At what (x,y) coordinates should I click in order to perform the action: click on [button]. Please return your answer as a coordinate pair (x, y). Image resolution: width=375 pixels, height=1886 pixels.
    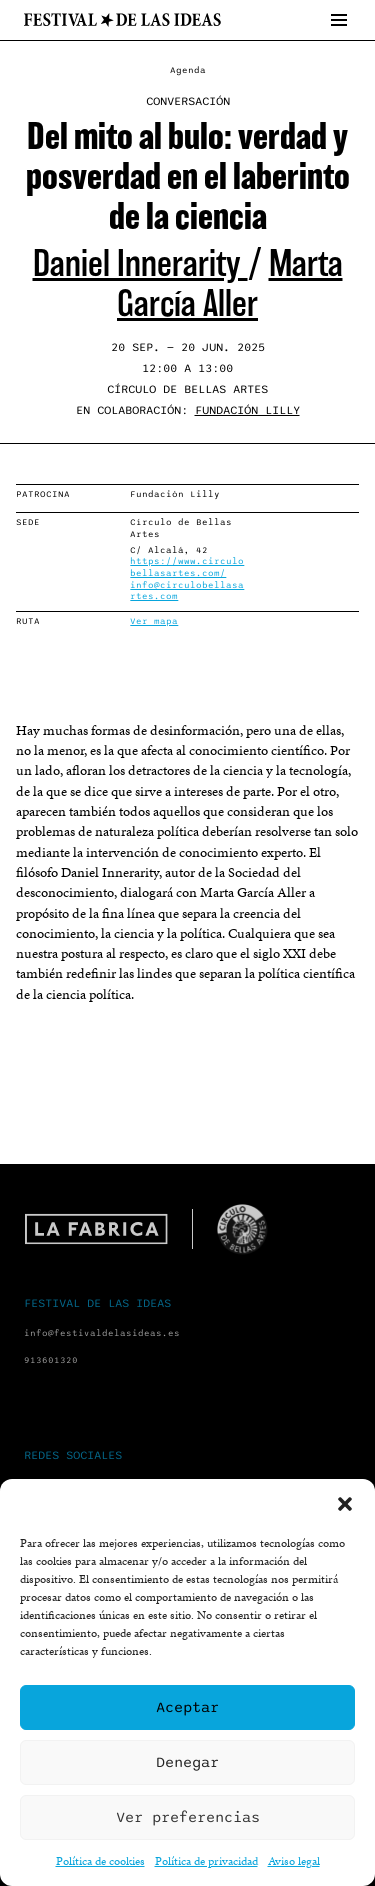
    Looking at the image, I should click on (345, 1504).